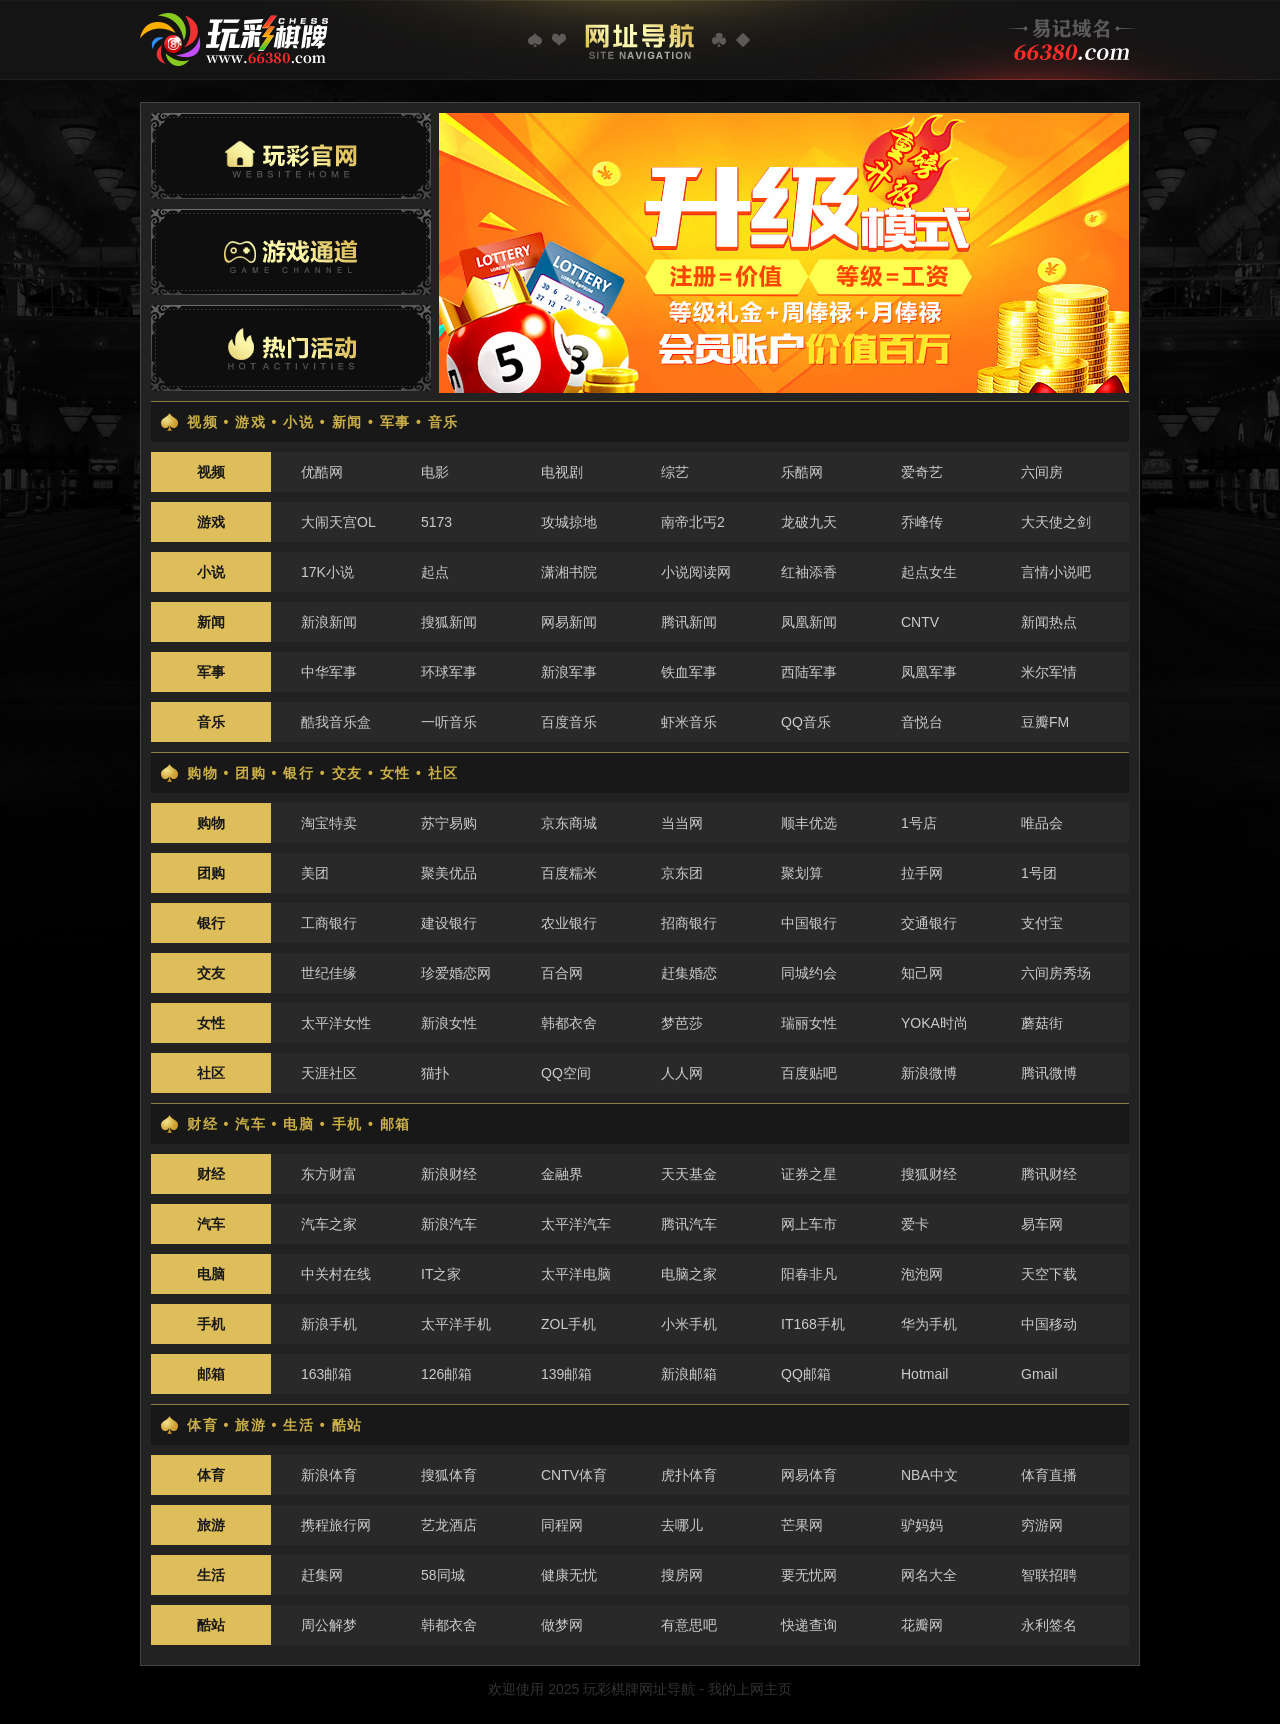  I want to click on 新闻热点, so click(1049, 622).